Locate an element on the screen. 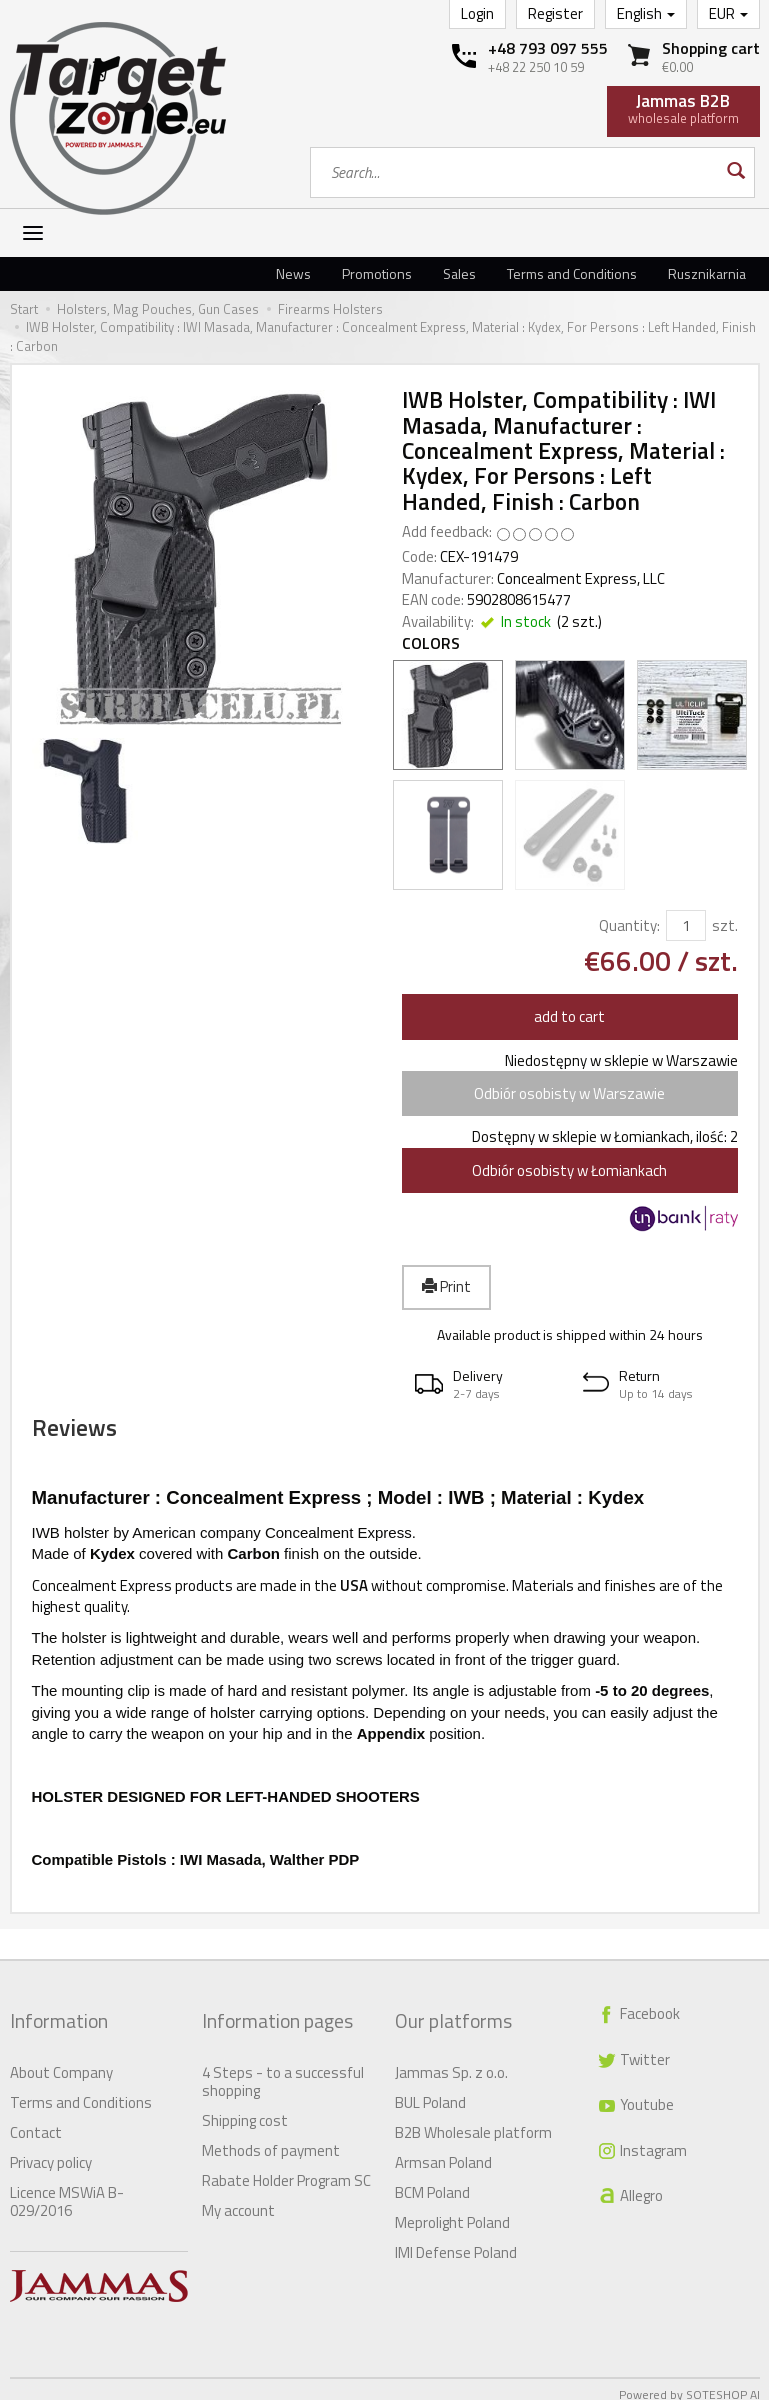  wholesale platform is located at coordinates (683, 108).